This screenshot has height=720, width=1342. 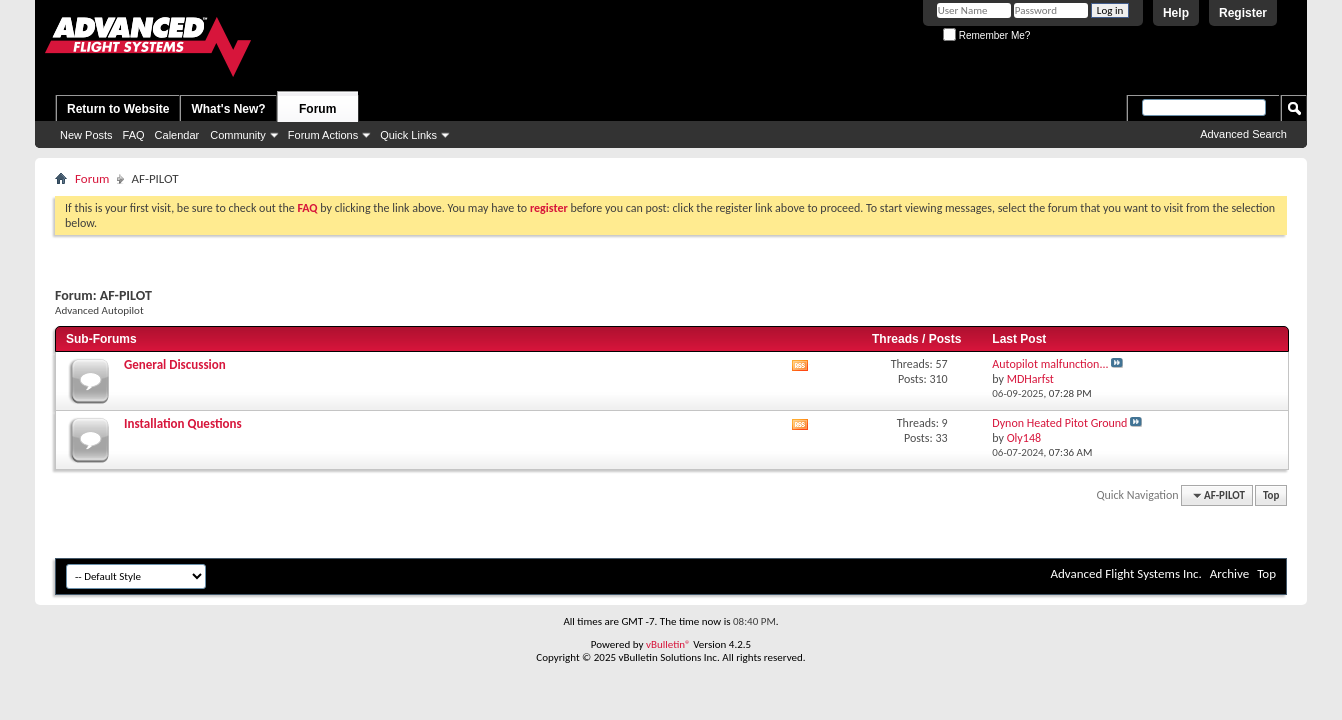 I want to click on Help, so click(x=1176, y=13).